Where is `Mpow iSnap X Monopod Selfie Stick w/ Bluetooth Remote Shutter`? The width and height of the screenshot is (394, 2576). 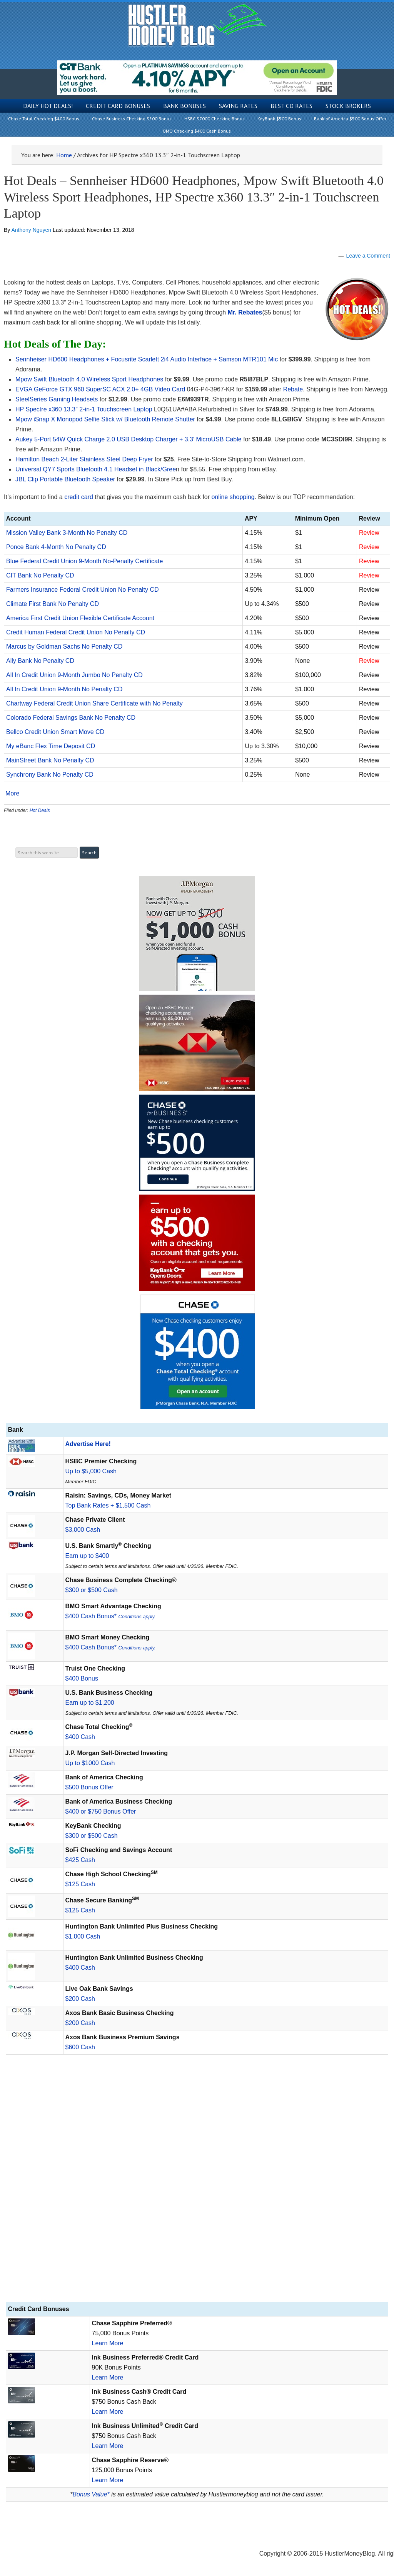
Mpow iSnap X Monopod Selfie Stick w/ Bluetooth Remote Shutter is located at coordinates (105, 419).